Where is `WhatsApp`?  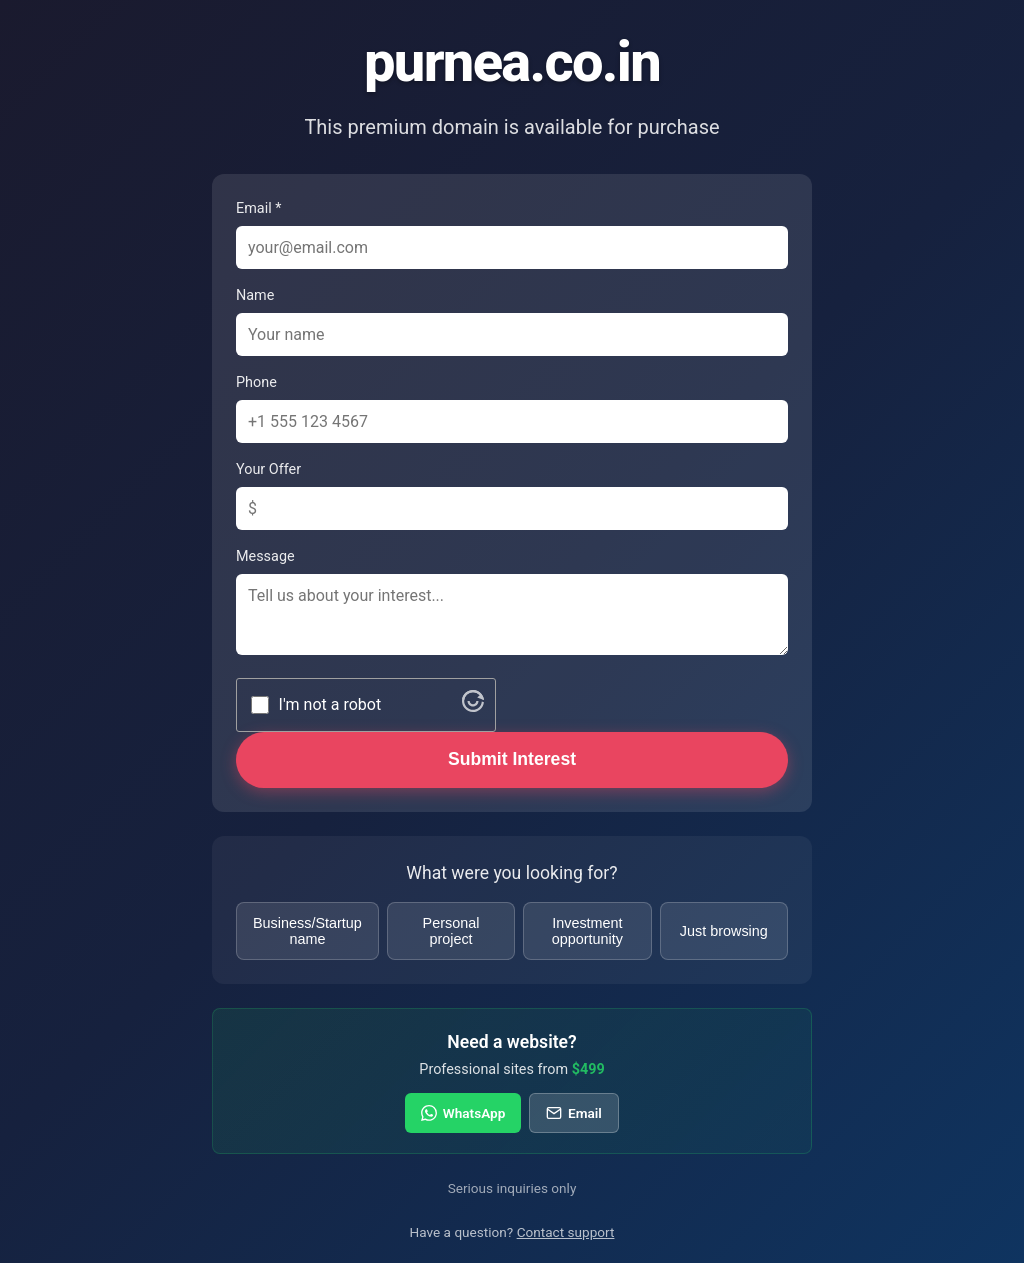
WhatsApp is located at coordinates (463, 1113).